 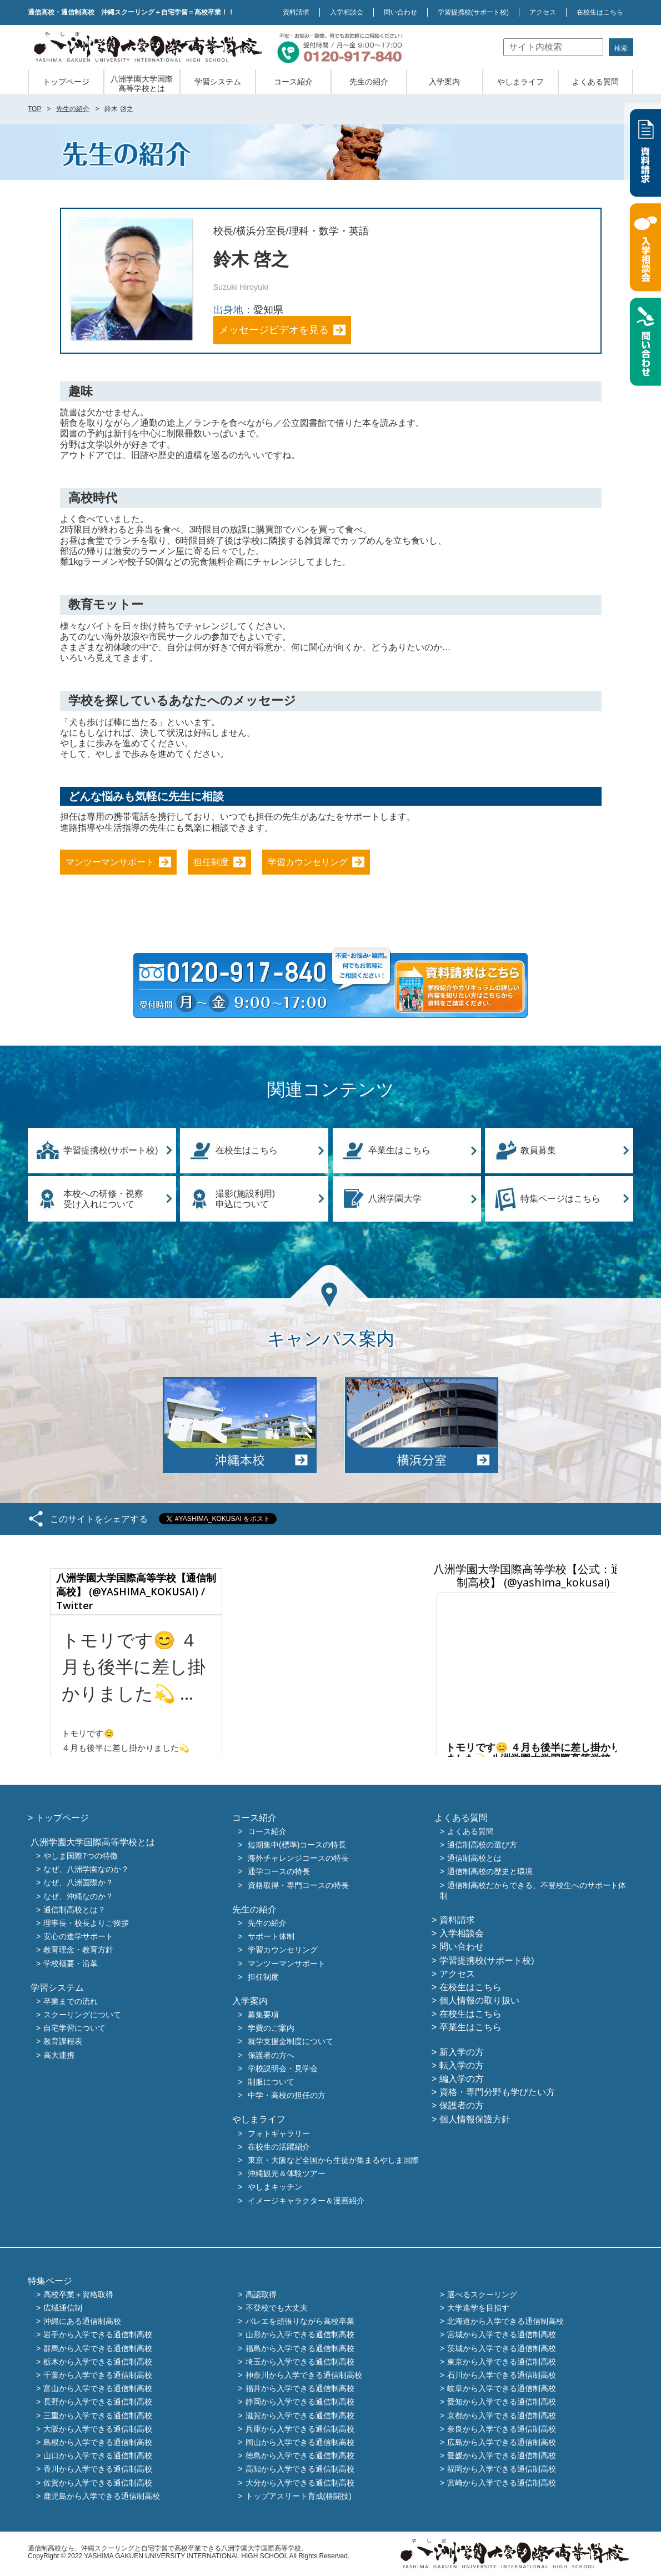 What do you see at coordinates (542, 12) in the screenshot?
I see `アクセス` at bounding box center [542, 12].